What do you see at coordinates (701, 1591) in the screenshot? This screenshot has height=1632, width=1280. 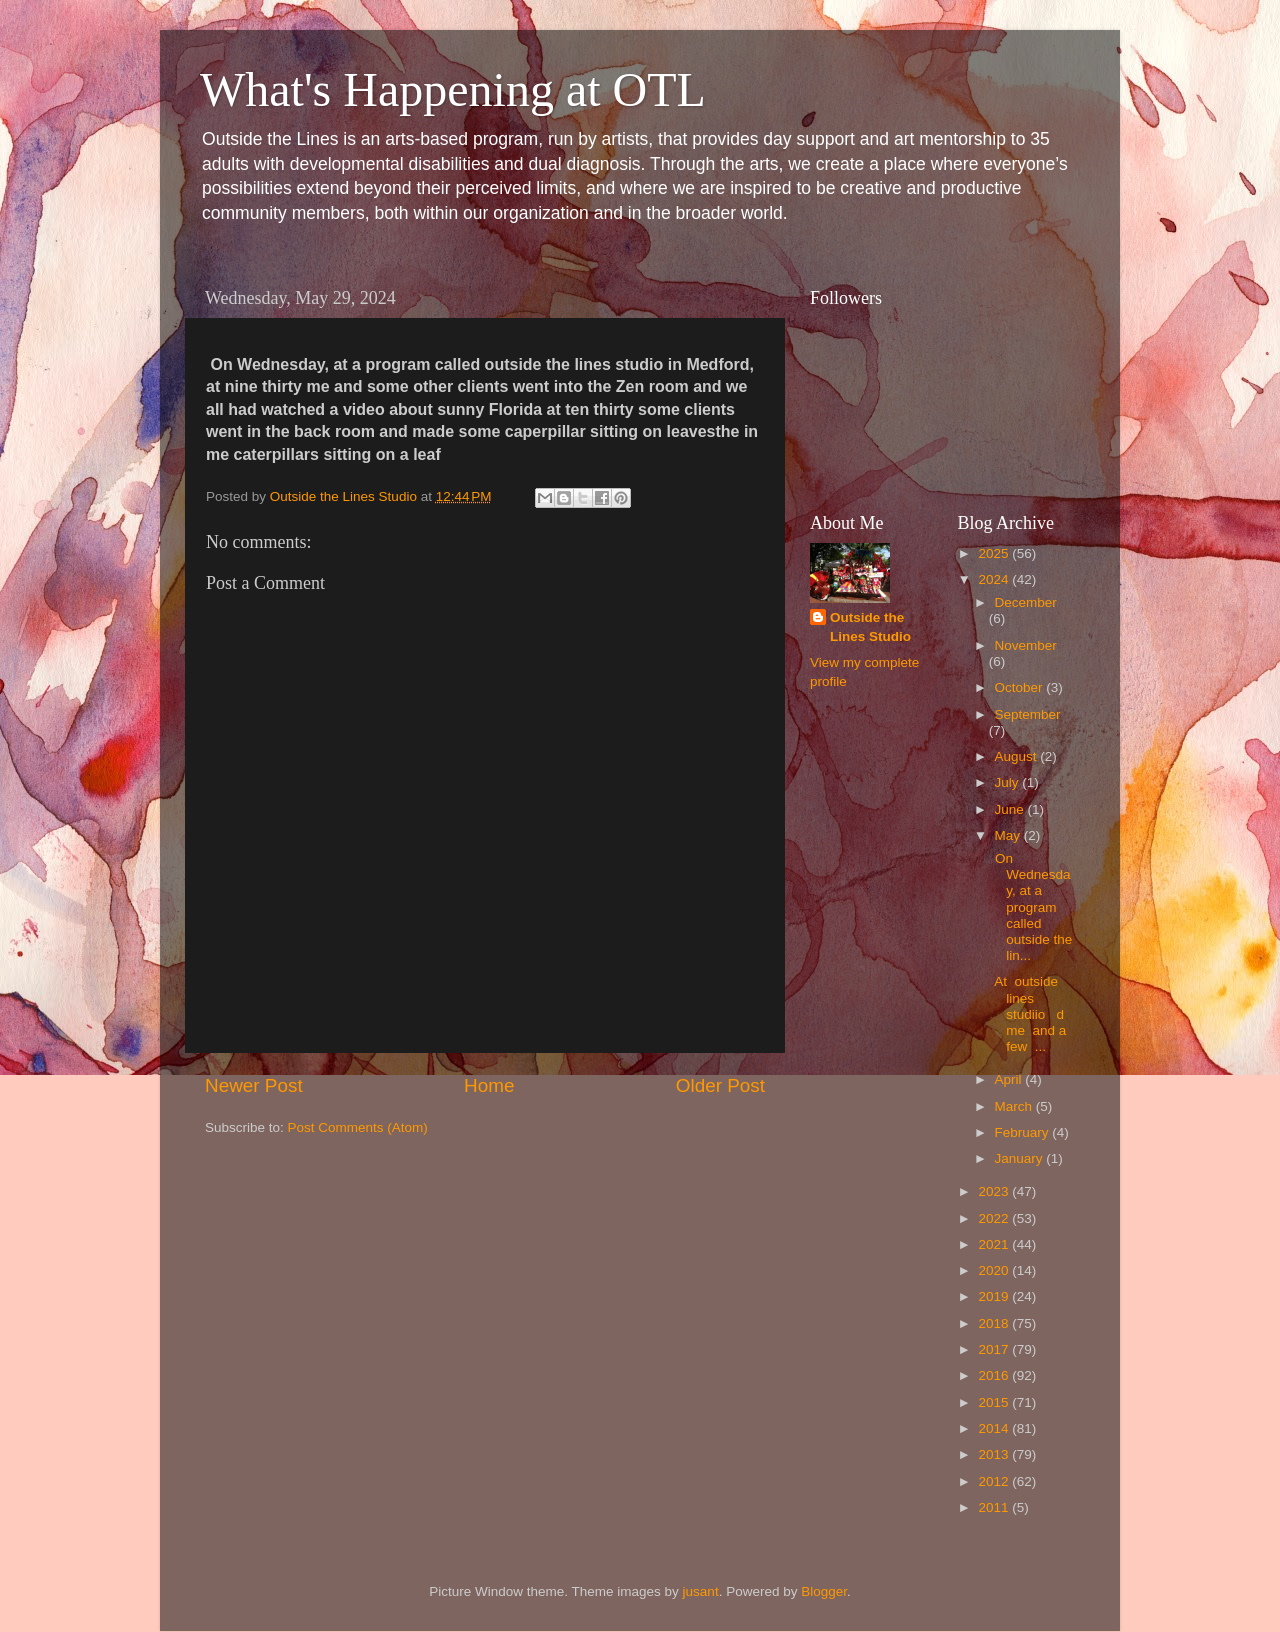 I see `jusant` at bounding box center [701, 1591].